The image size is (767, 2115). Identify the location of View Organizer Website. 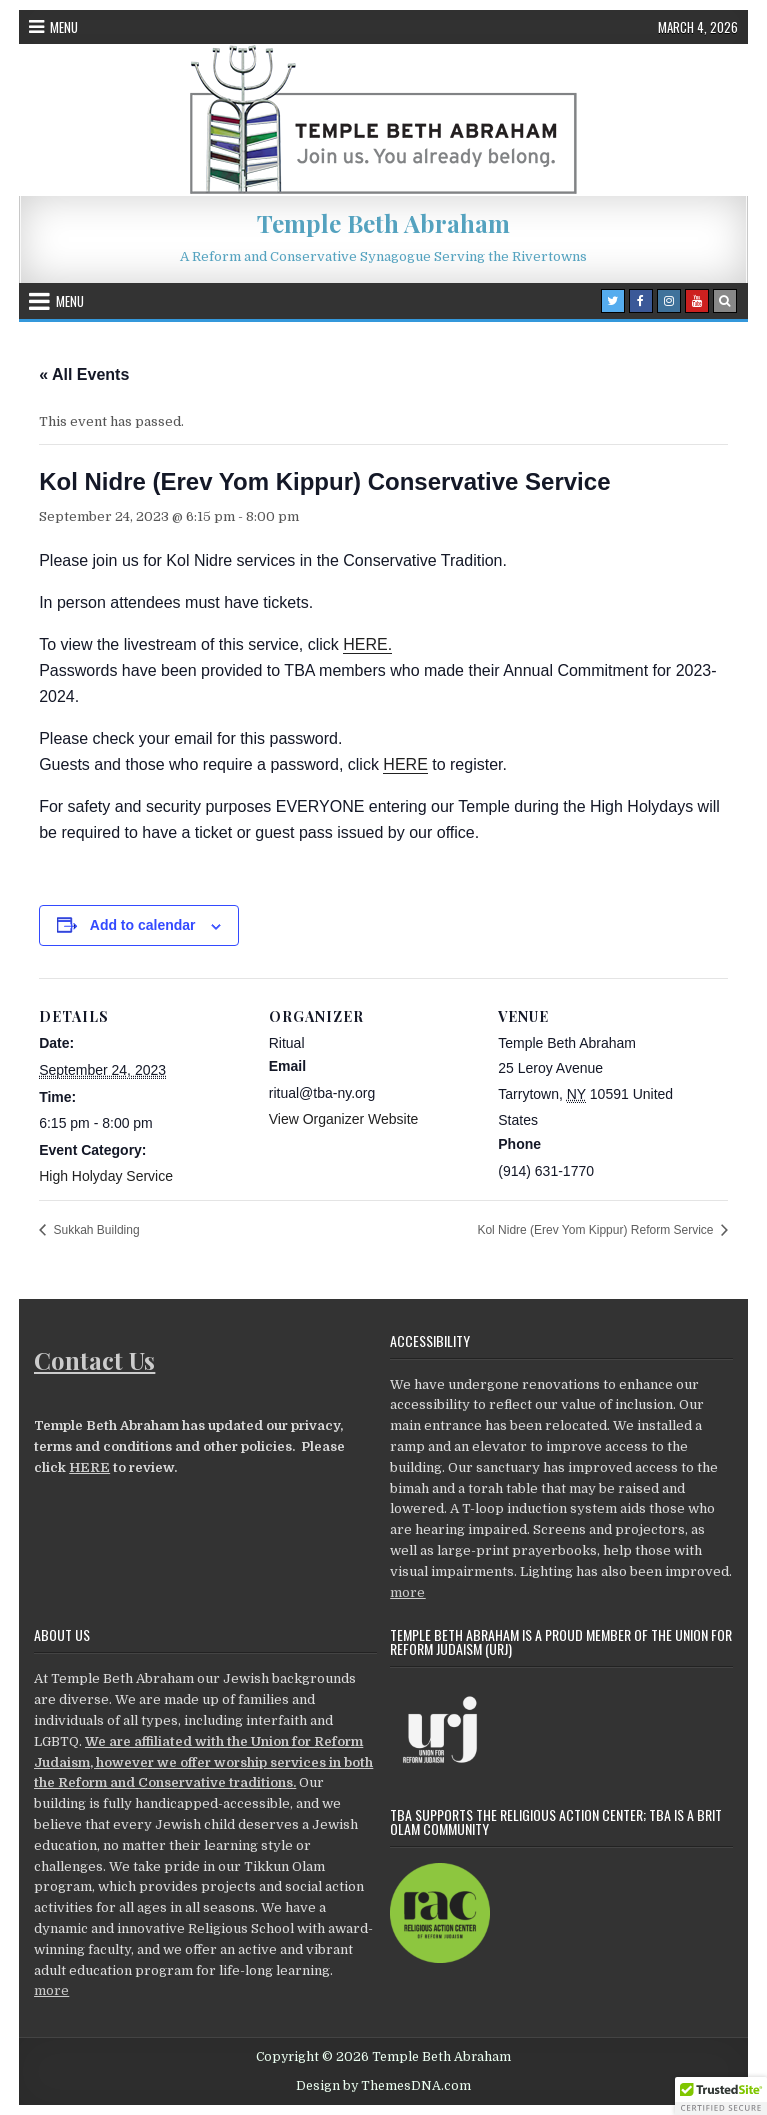
(344, 1119).